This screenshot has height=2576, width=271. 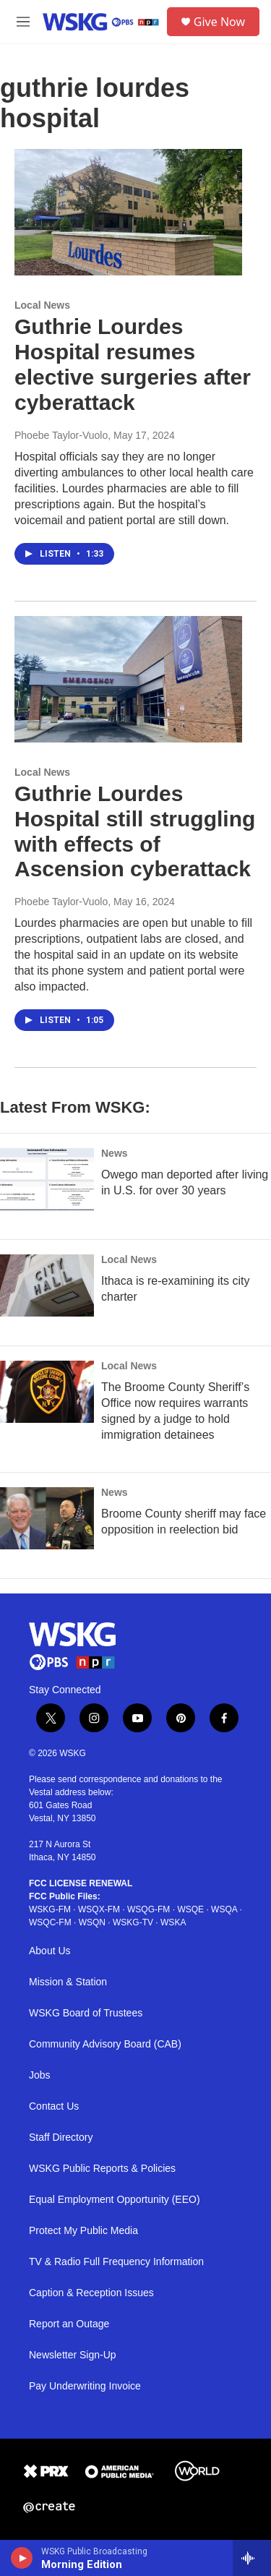 What do you see at coordinates (40, 2075) in the screenshot?
I see `Jobs` at bounding box center [40, 2075].